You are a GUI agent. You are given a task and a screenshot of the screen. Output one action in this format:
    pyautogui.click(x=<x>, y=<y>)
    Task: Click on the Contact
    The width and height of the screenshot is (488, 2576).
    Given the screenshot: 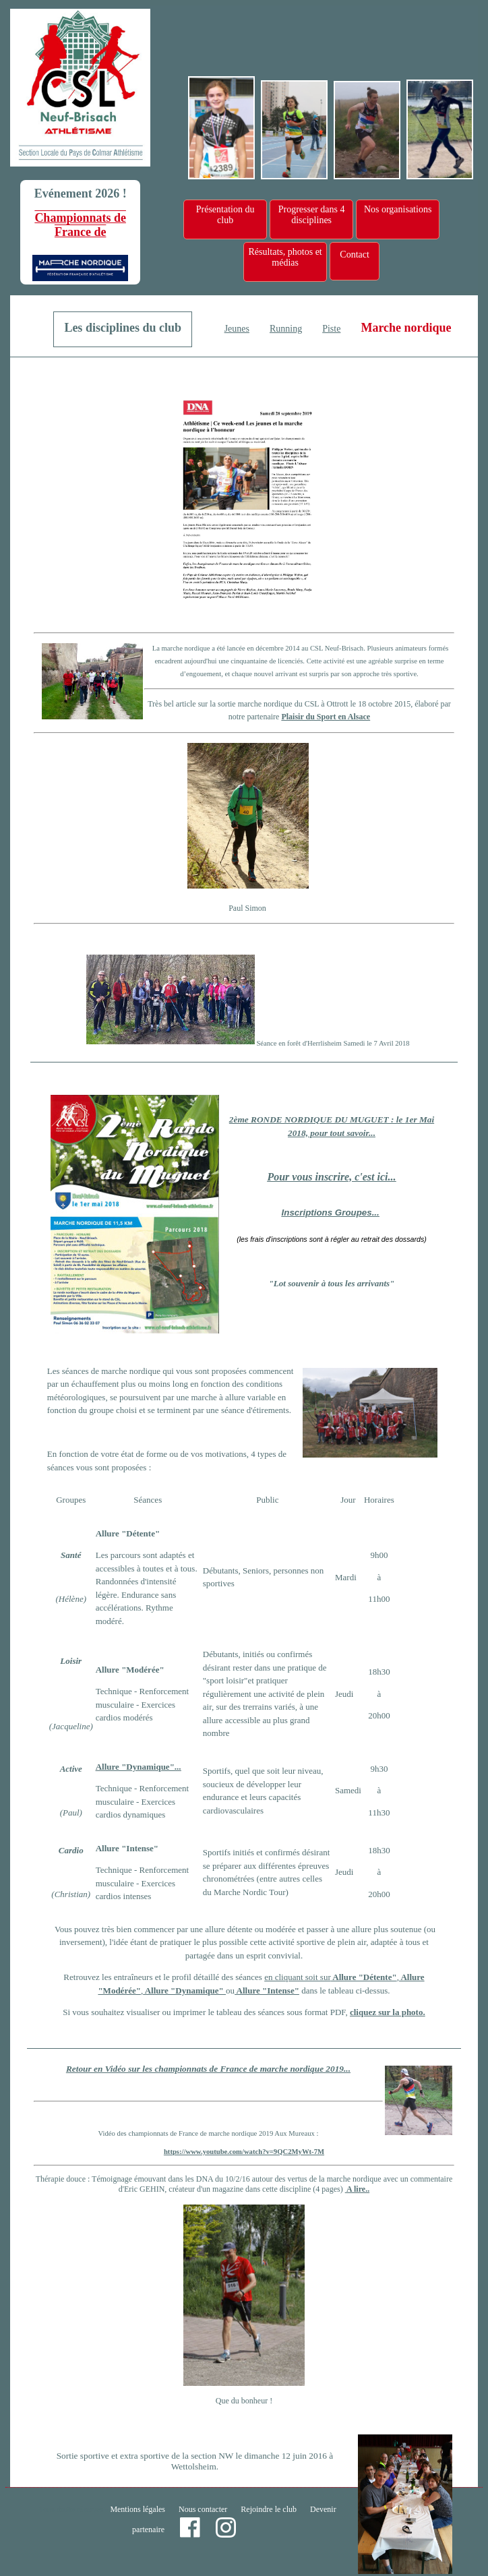 What is the action you would take?
    pyautogui.click(x=354, y=254)
    